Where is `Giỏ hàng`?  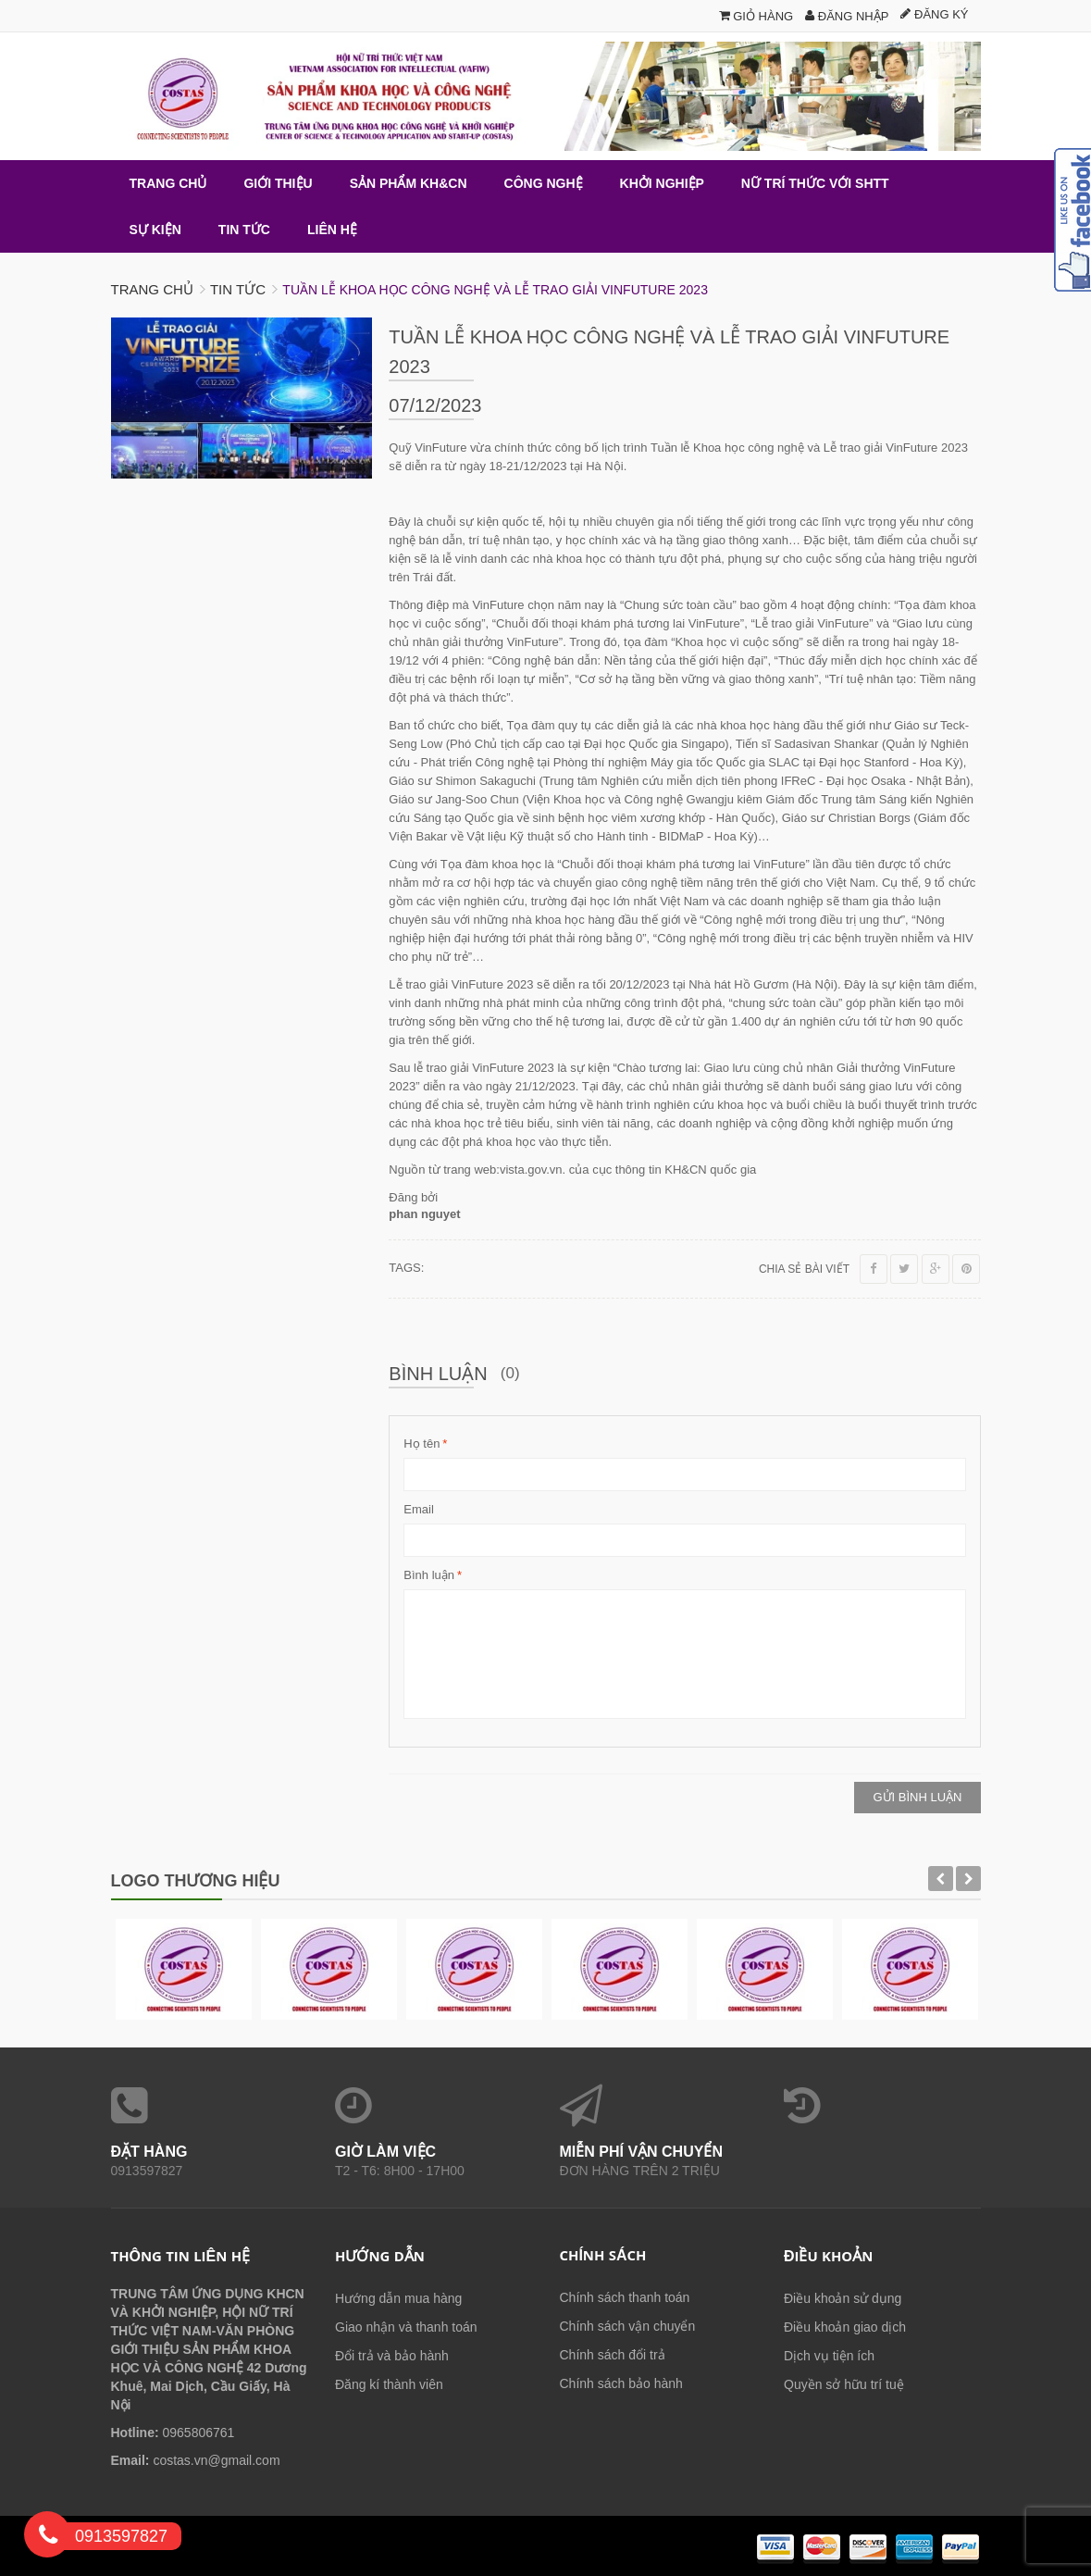 Giỏ hàng is located at coordinates (756, 16).